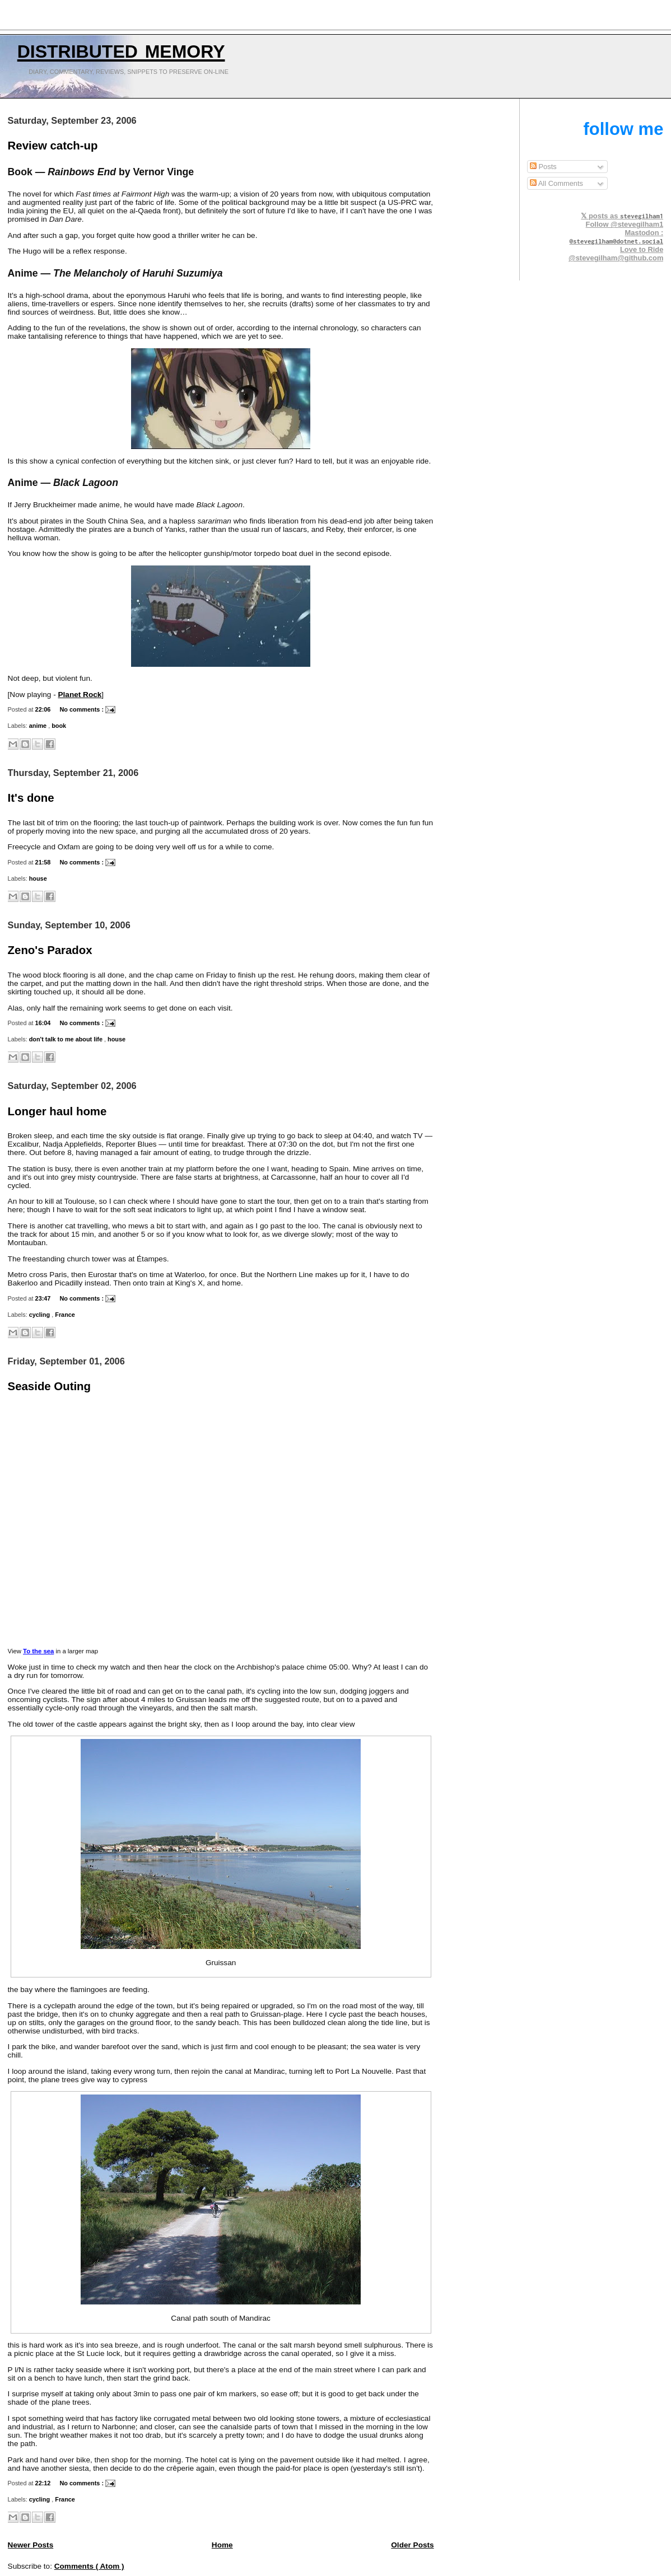  I want to click on Zeno's Paradox, so click(50, 950).